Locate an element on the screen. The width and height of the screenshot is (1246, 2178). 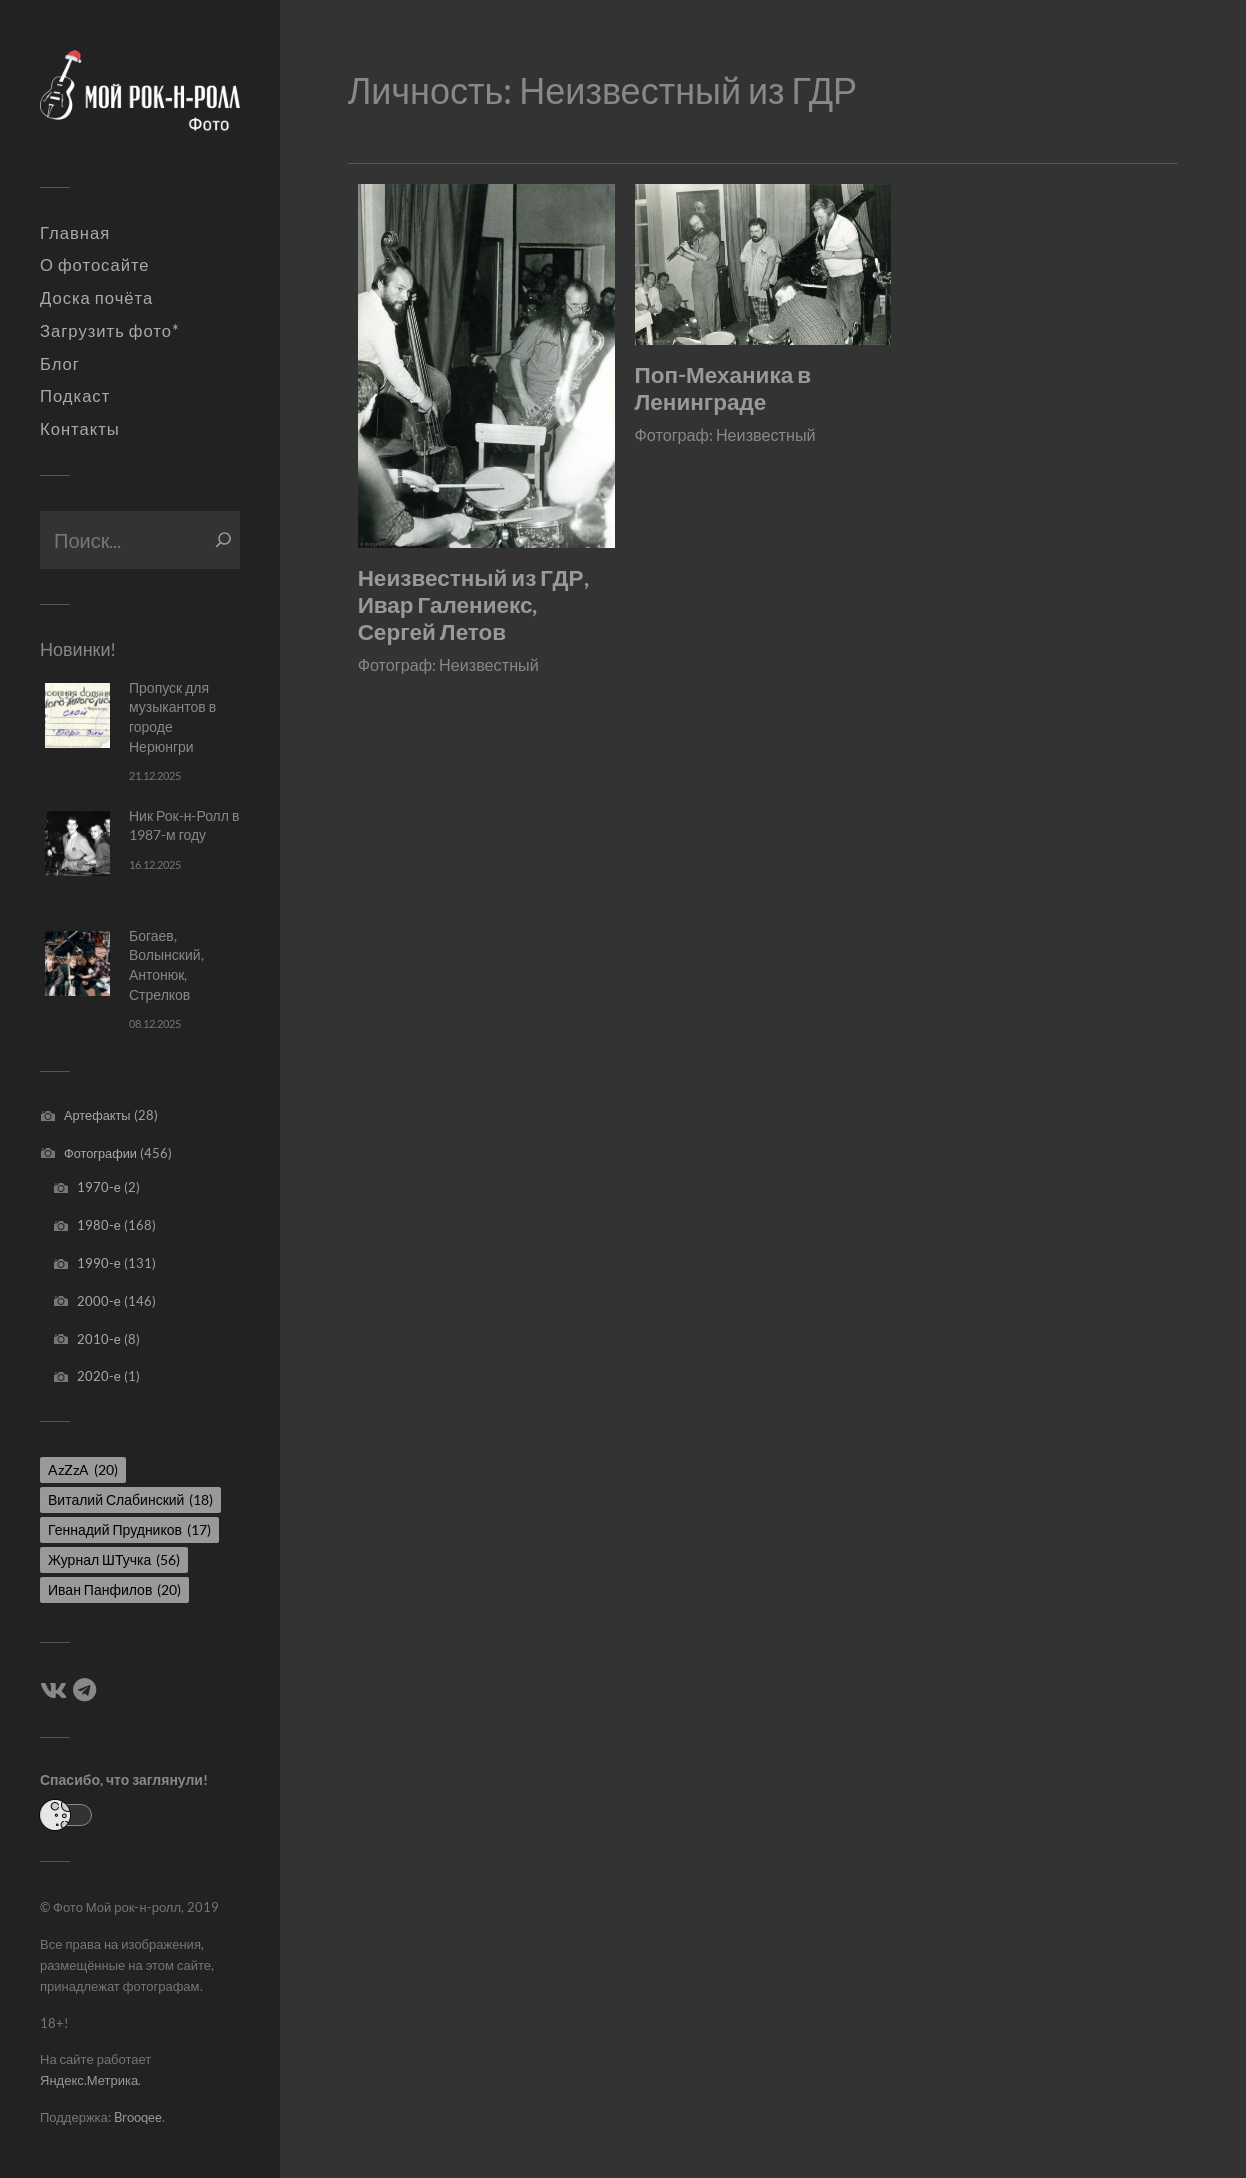
2010-е is located at coordinates (99, 1339).